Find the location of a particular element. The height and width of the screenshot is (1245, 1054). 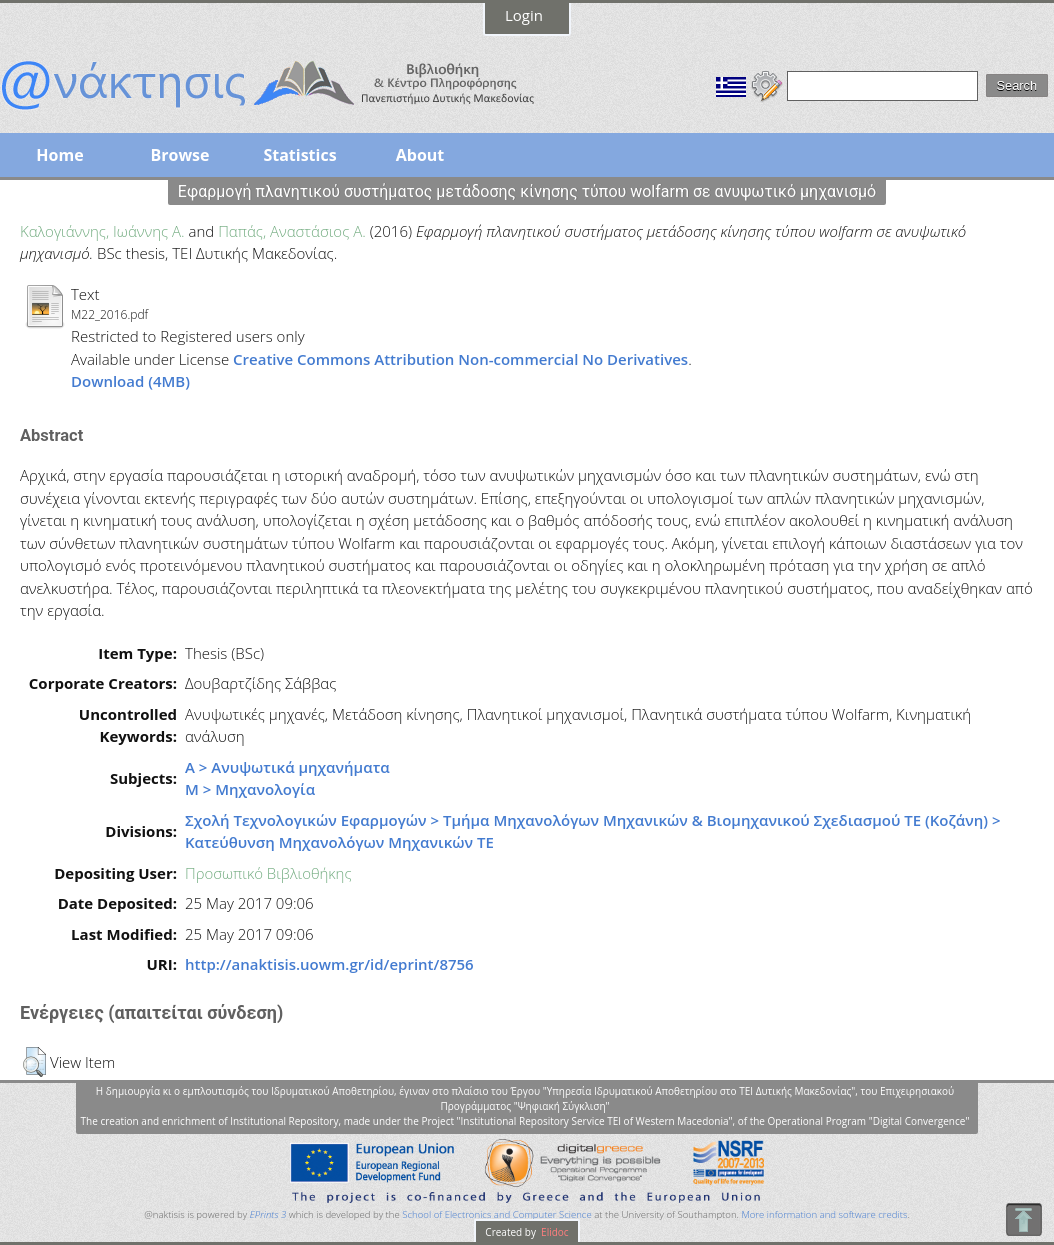

School of Electronics and Computer Science is located at coordinates (496, 1214).